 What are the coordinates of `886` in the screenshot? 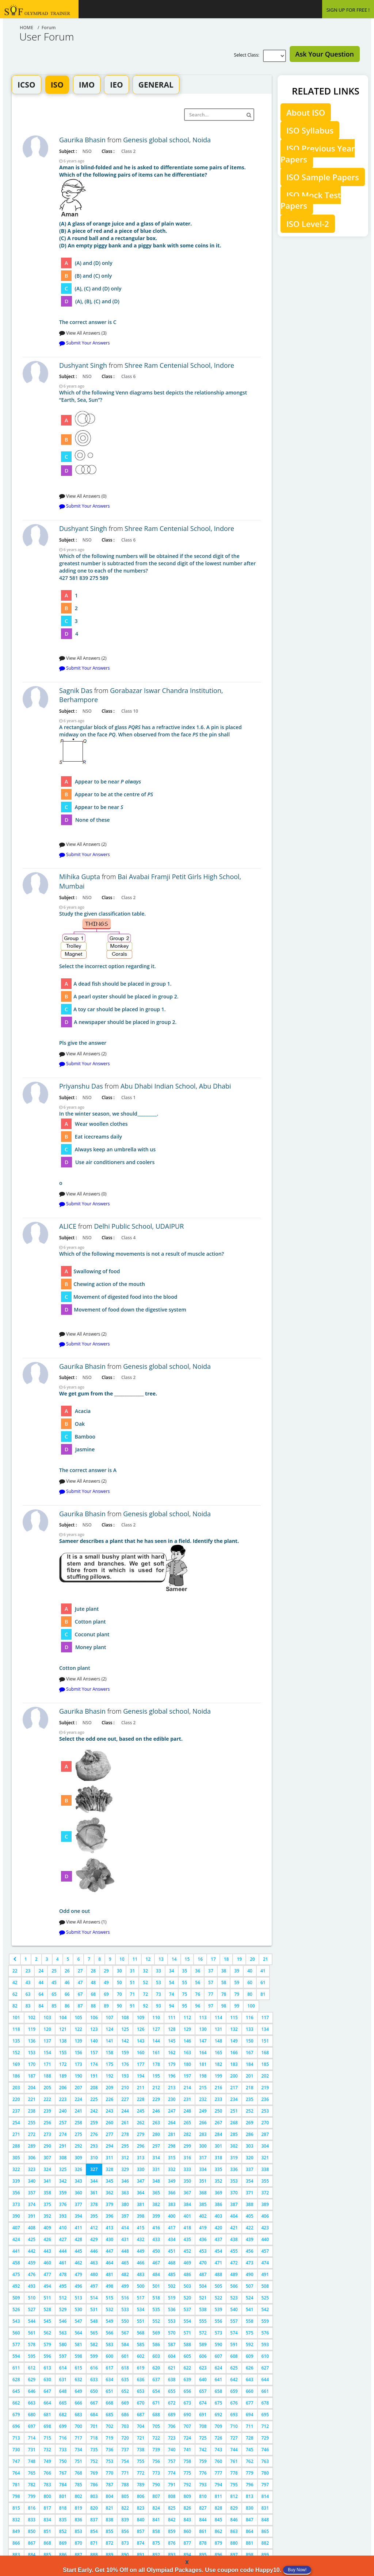 It's located at (63, 2555).